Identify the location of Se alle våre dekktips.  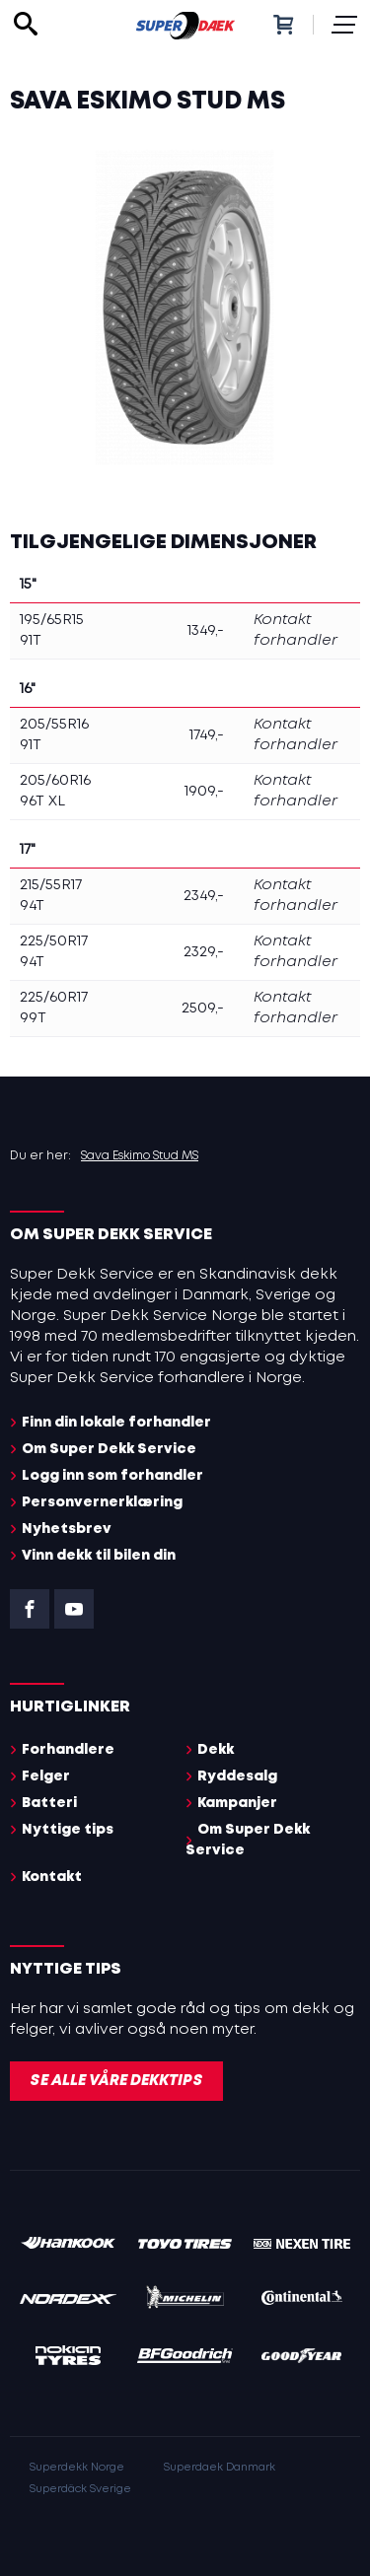
(116, 2081).